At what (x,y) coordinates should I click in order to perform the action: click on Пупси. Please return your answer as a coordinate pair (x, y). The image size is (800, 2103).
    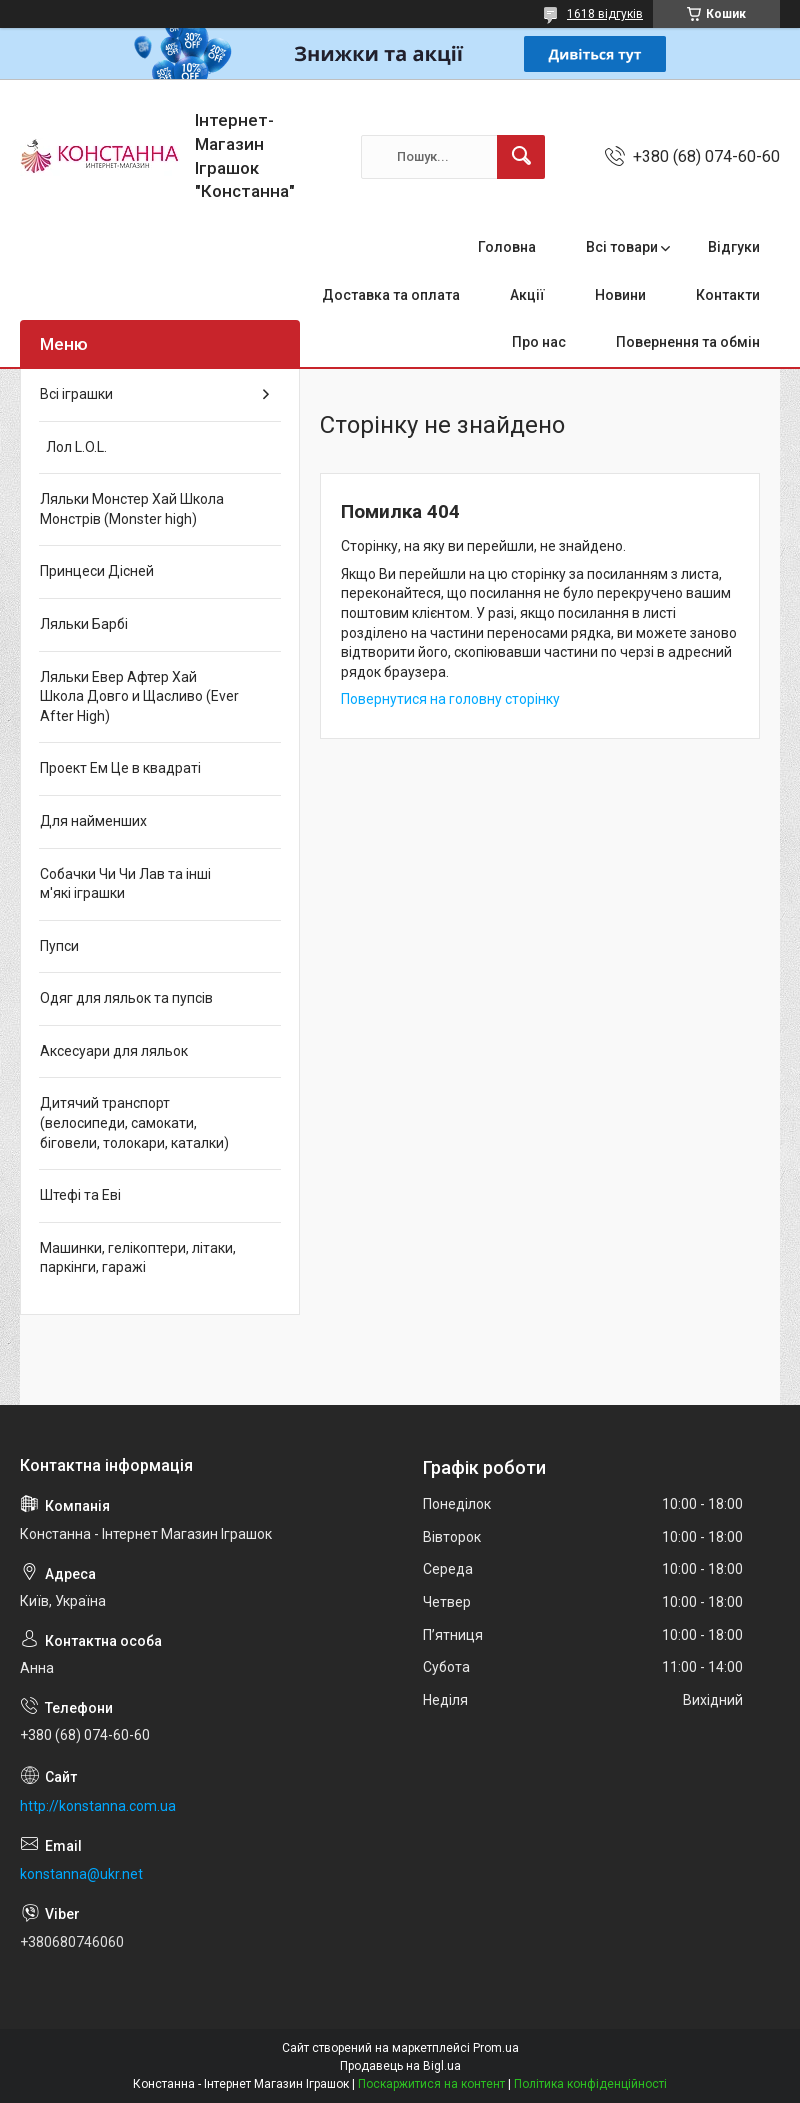
    Looking at the image, I should click on (59, 946).